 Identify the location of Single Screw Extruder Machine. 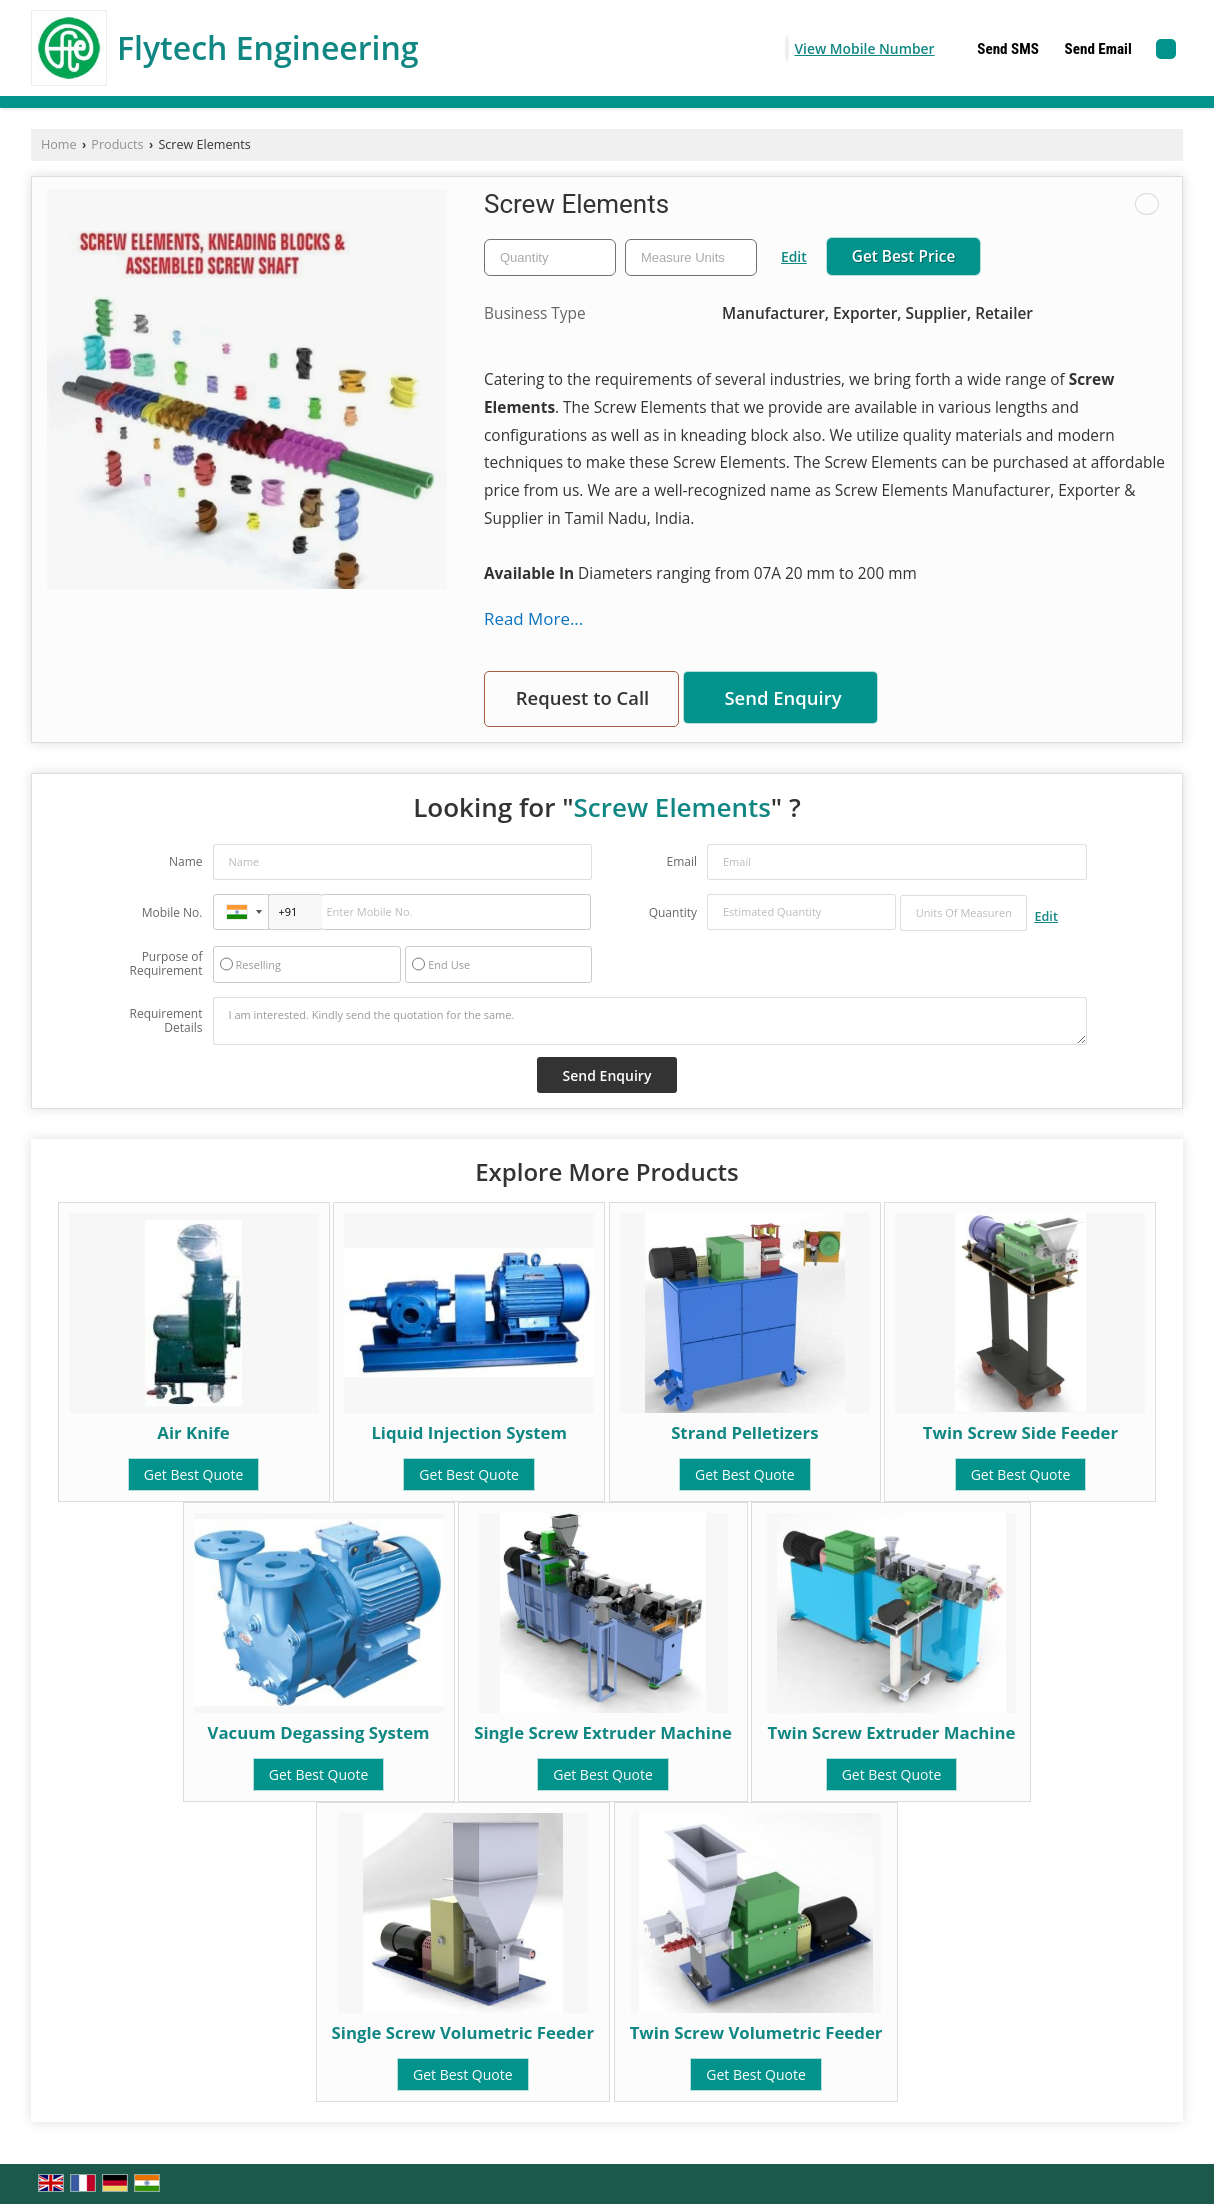
(603, 1732).